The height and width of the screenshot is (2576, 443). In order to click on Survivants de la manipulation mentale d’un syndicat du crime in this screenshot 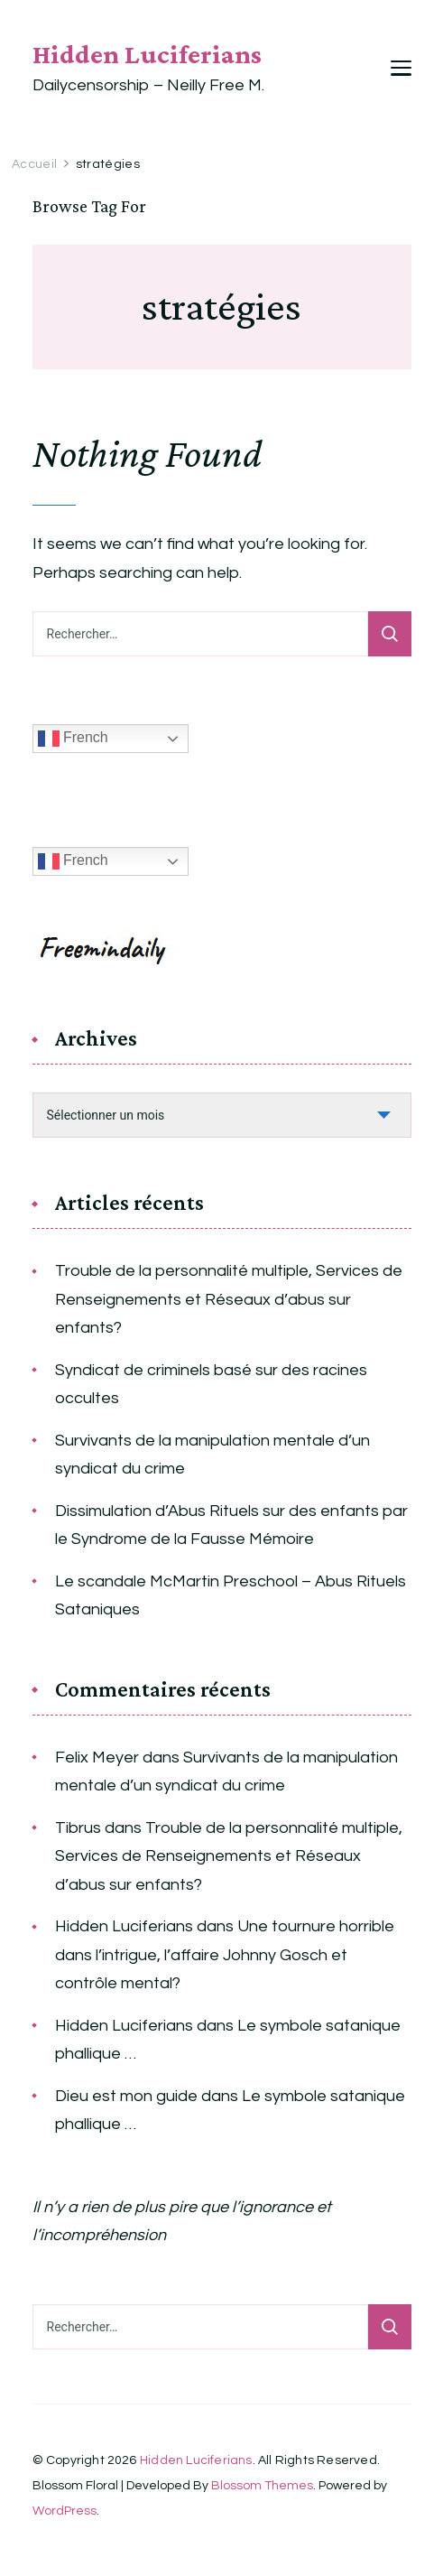, I will do `click(212, 1455)`.